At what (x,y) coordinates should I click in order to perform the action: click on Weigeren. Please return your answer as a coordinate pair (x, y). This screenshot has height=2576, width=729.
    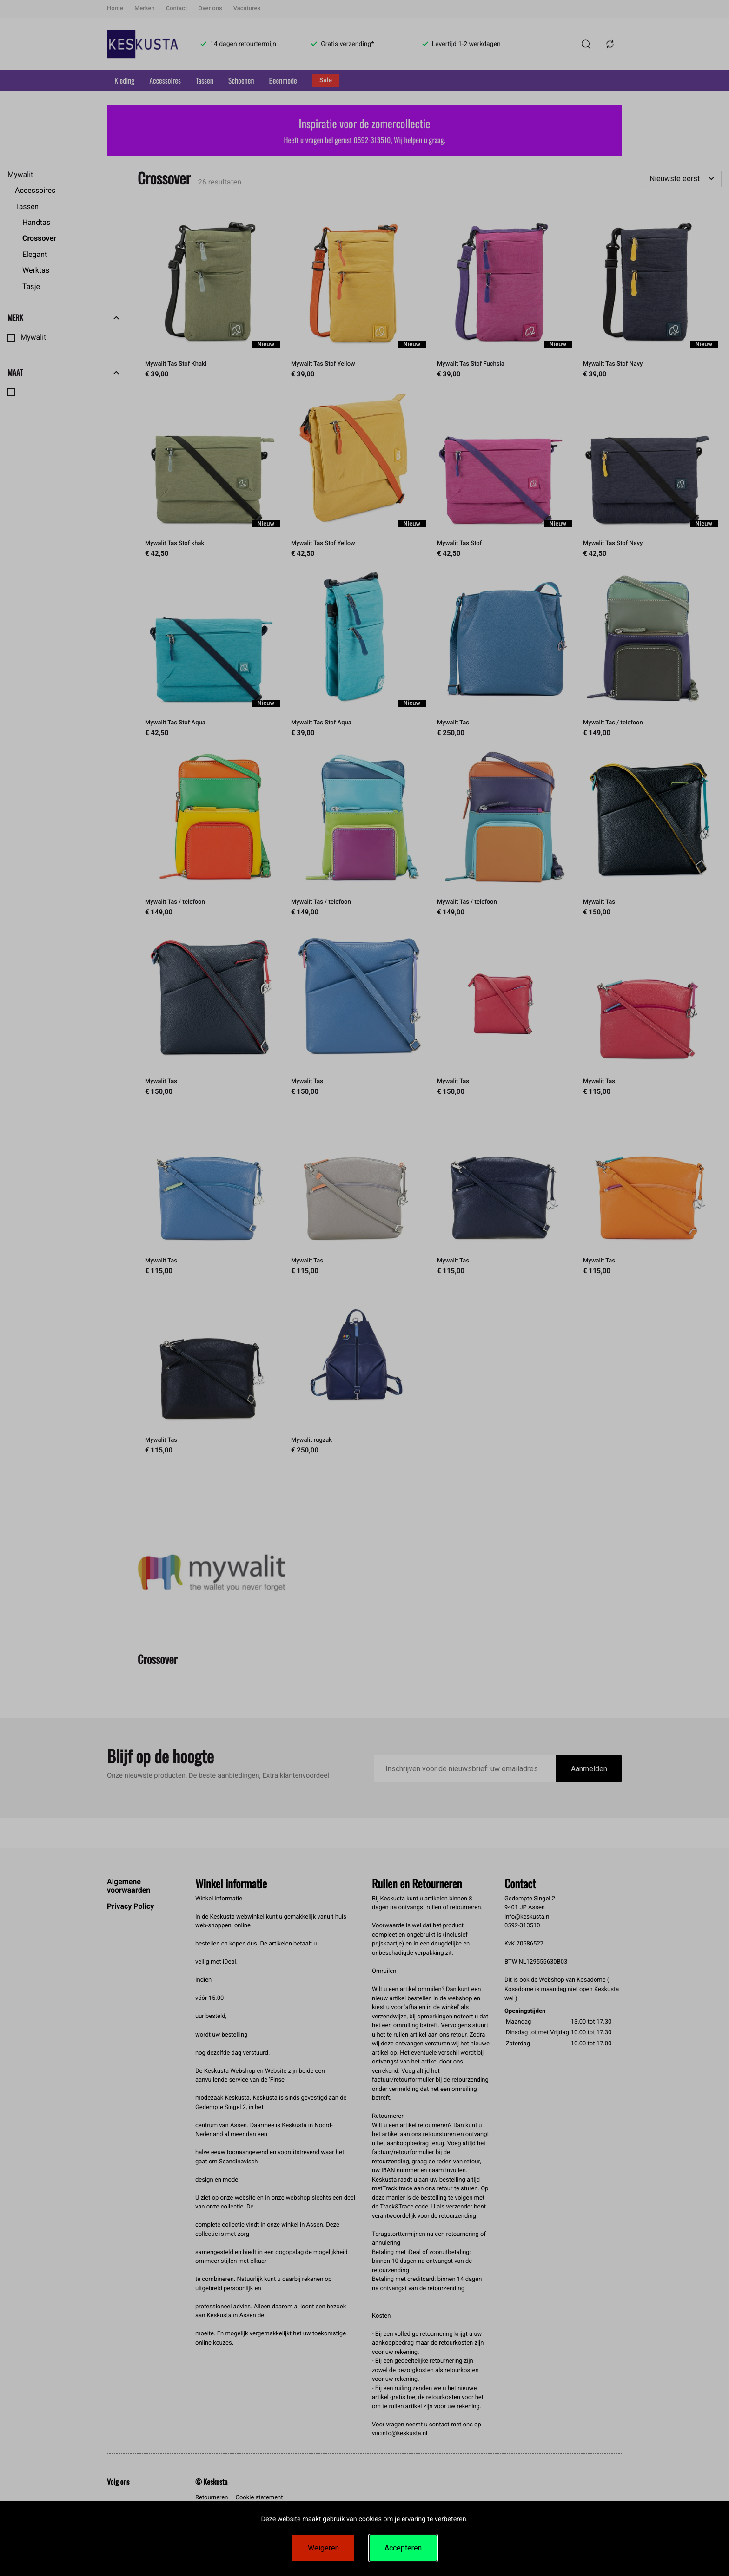
    Looking at the image, I should click on (323, 2547).